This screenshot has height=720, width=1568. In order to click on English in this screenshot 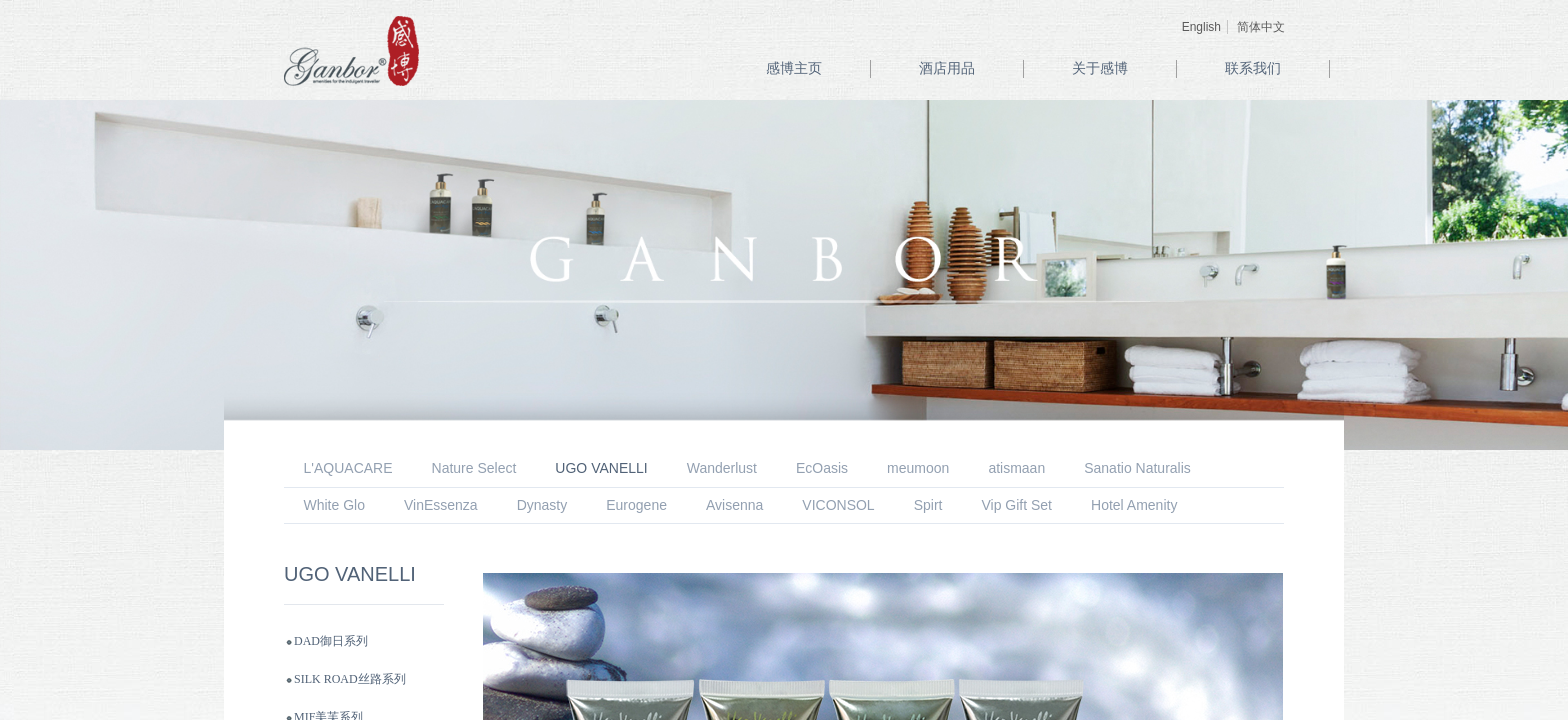, I will do `click(1201, 27)`.